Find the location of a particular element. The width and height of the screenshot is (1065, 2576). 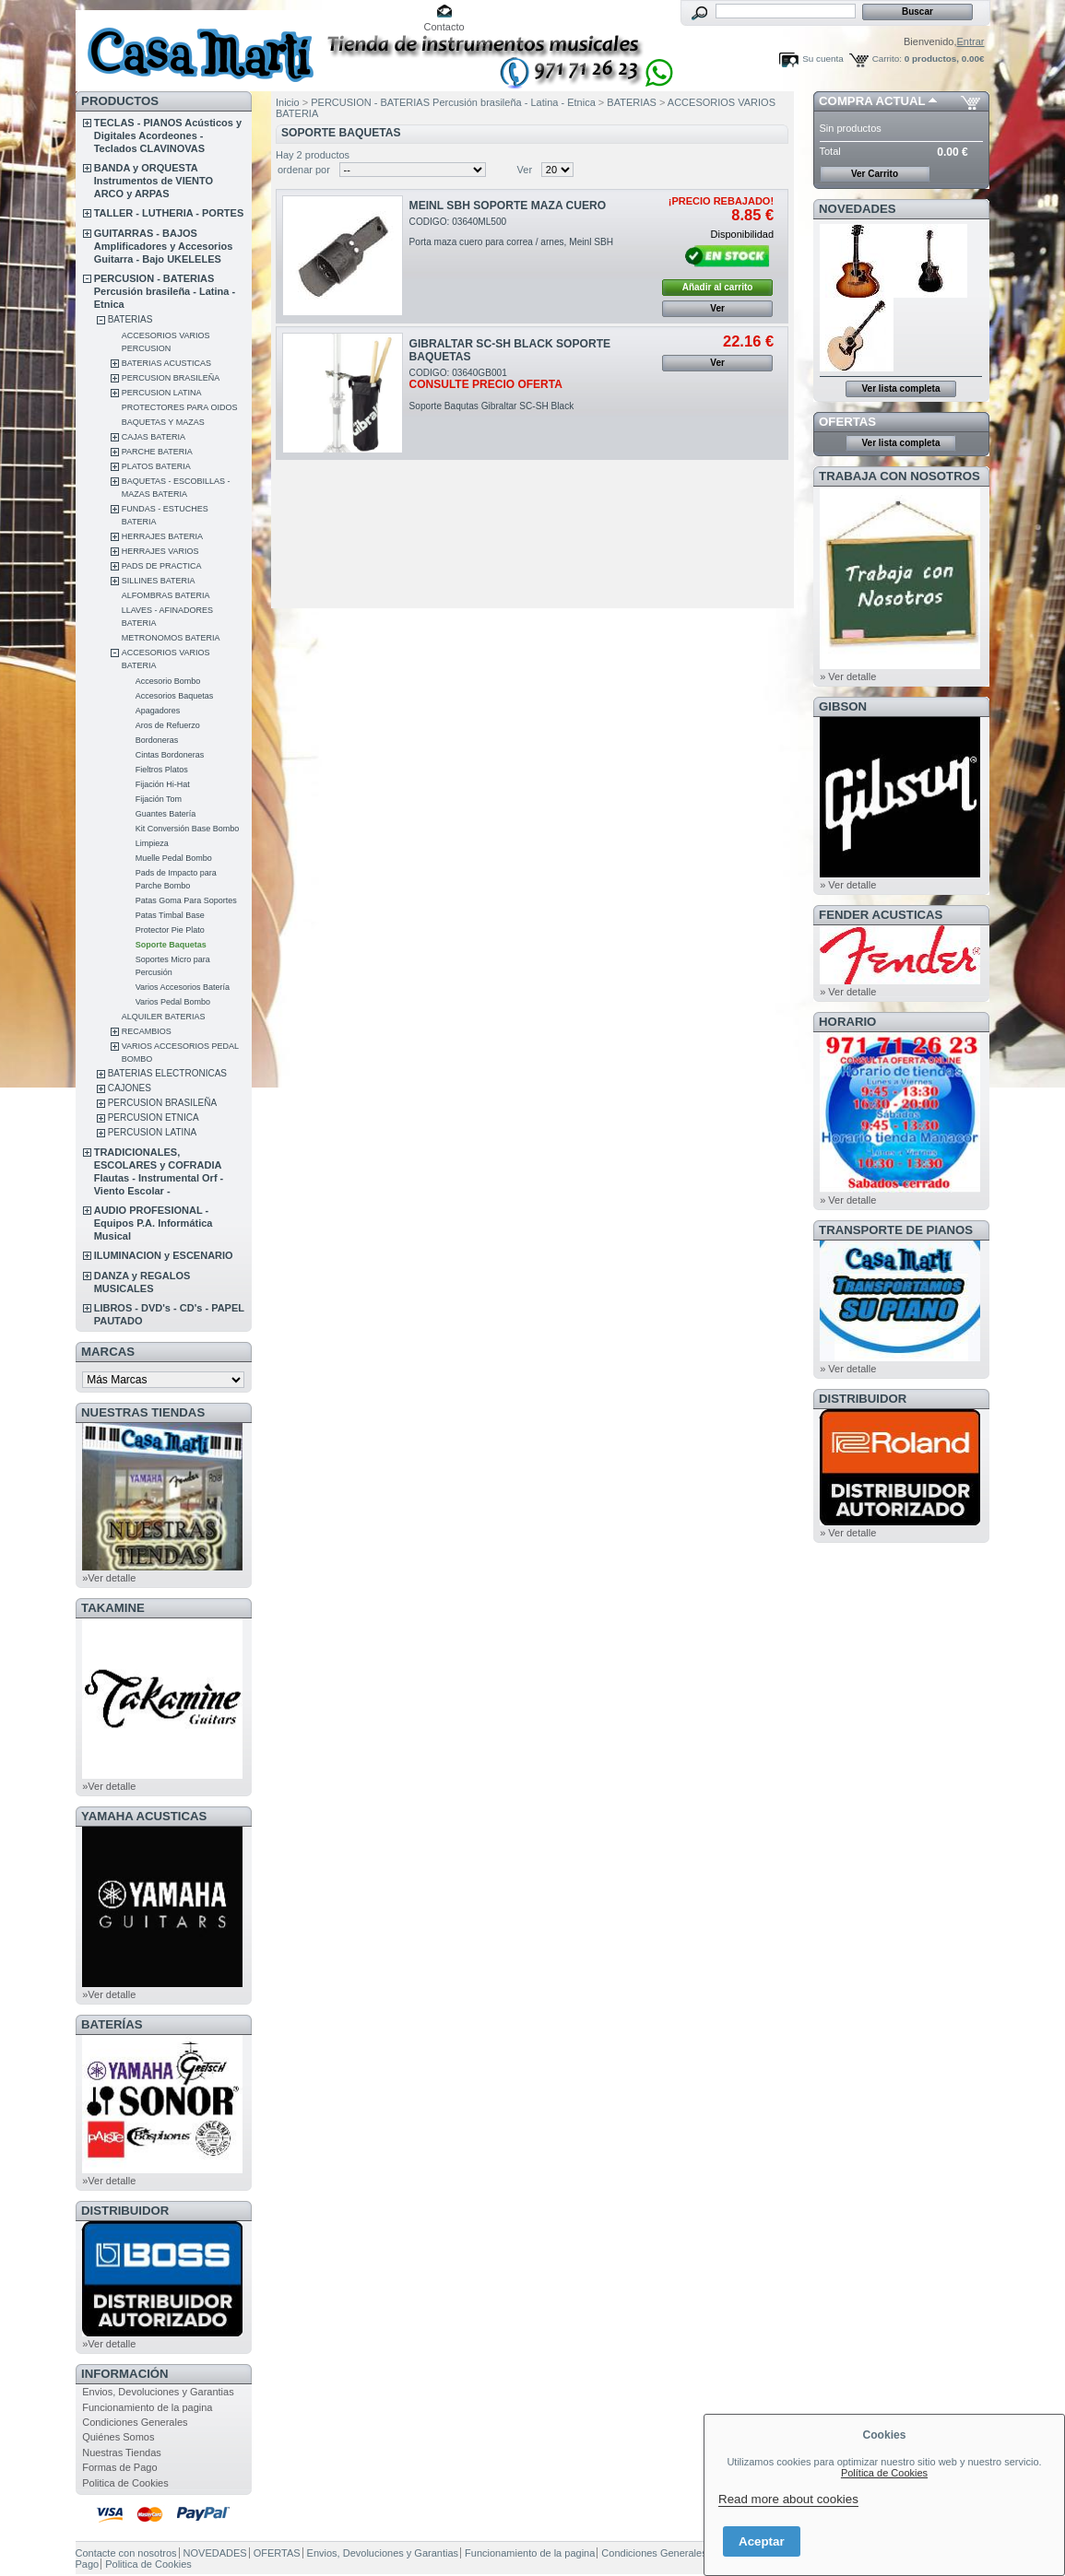

Protector Pie Plato is located at coordinates (170, 930).